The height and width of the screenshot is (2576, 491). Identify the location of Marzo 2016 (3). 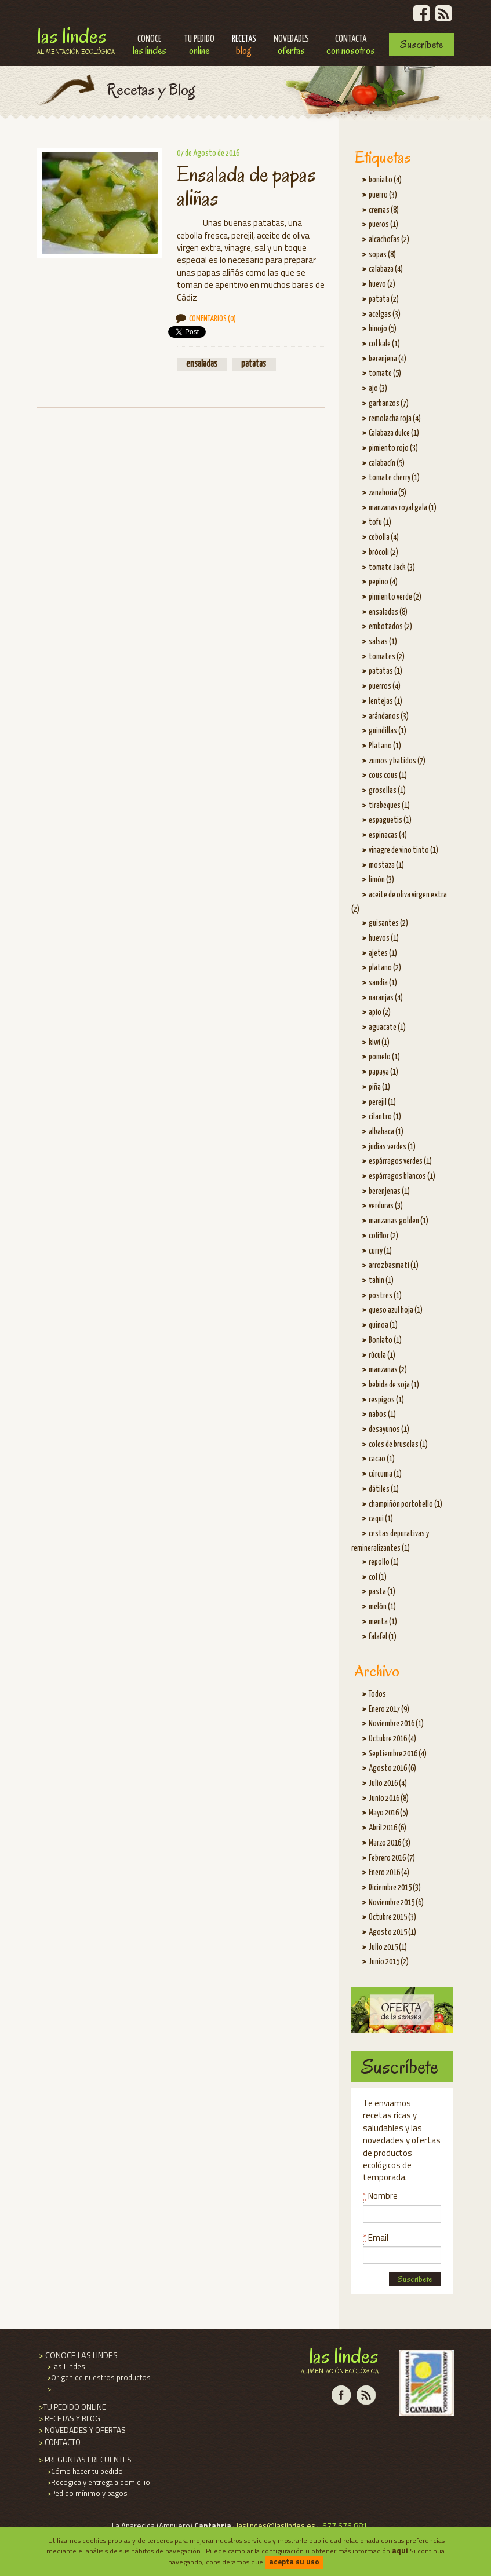
(389, 1843).